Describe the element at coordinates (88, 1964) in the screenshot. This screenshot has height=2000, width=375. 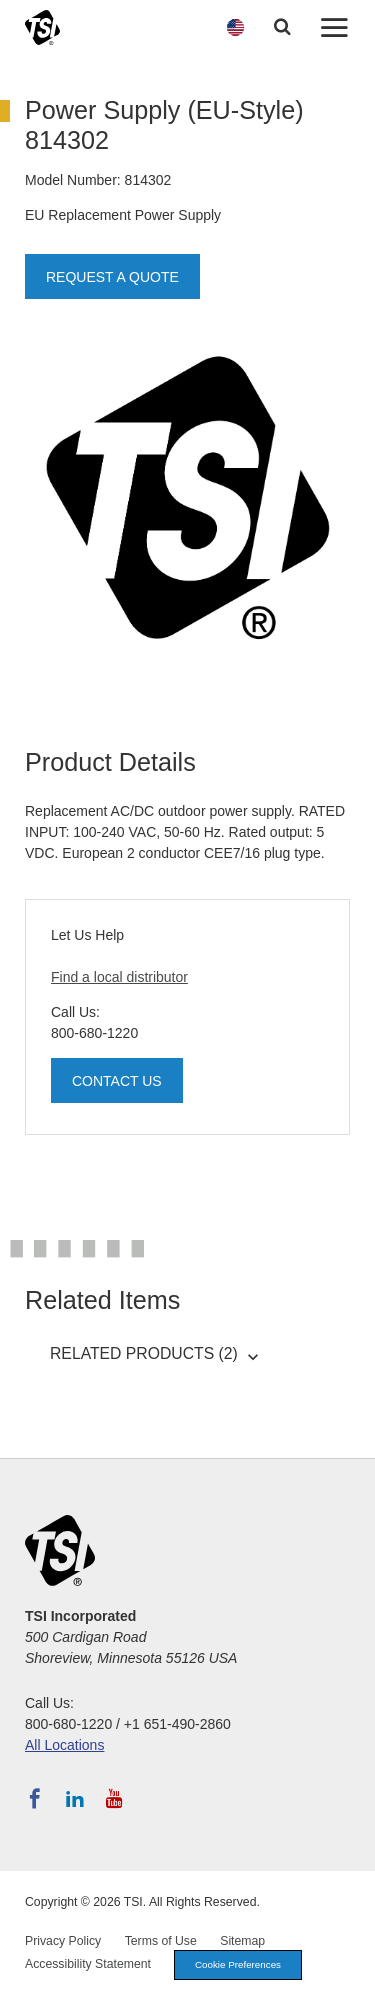
I see `Accessibility Statement` at that location.